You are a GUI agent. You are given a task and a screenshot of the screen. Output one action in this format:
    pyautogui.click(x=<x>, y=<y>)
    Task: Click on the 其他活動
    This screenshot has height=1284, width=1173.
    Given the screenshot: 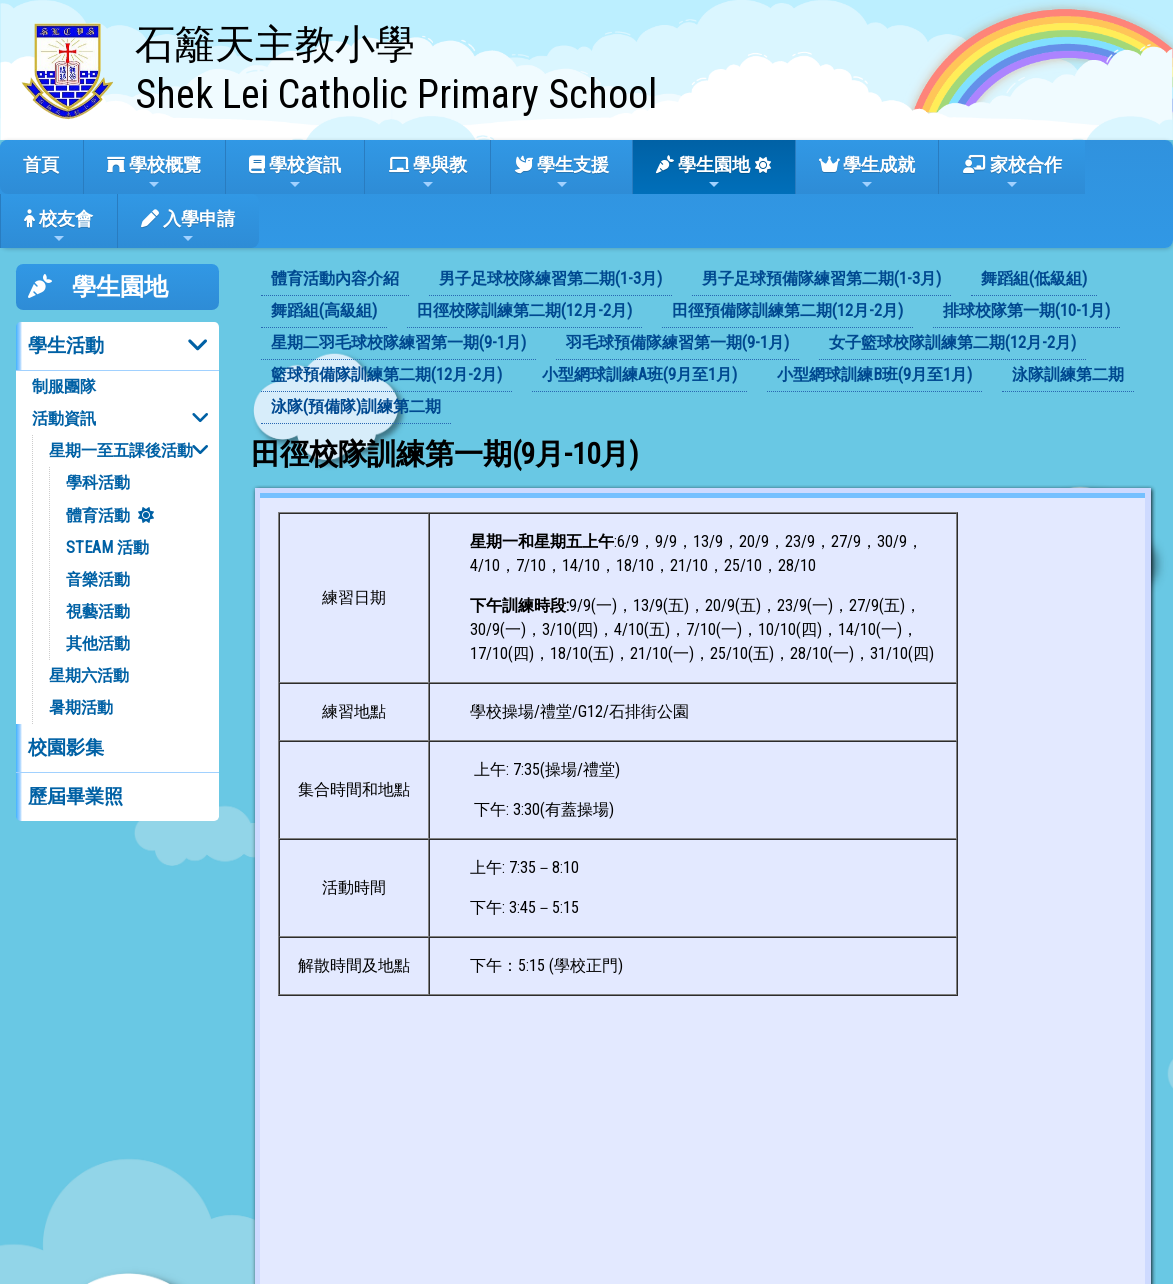 What is the action you would take?
    pyautogui.click(x=98, y=643)
    